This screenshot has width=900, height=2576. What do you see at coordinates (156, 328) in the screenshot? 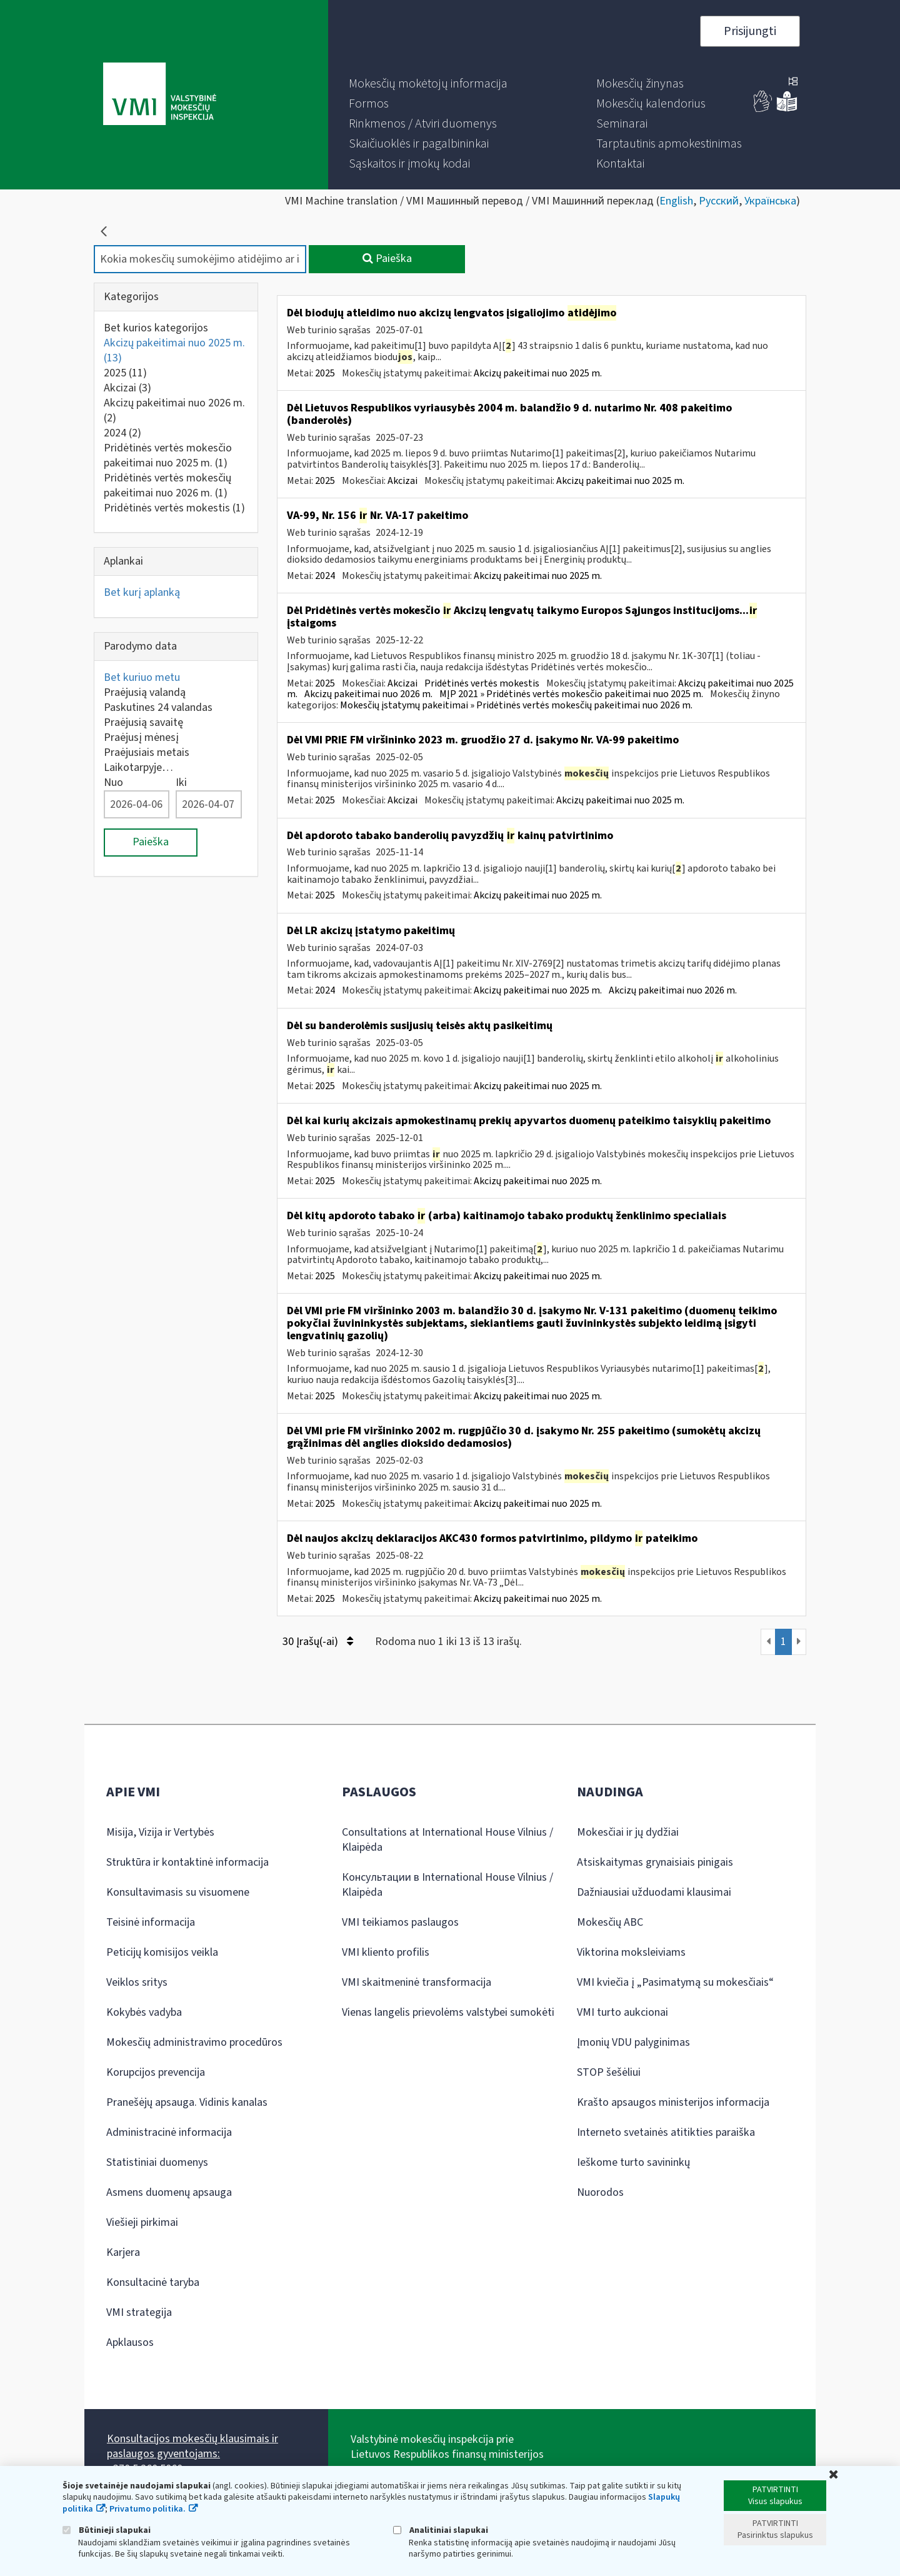
I see `Bet kurios kategorijos` at bounding box center [156, 328].